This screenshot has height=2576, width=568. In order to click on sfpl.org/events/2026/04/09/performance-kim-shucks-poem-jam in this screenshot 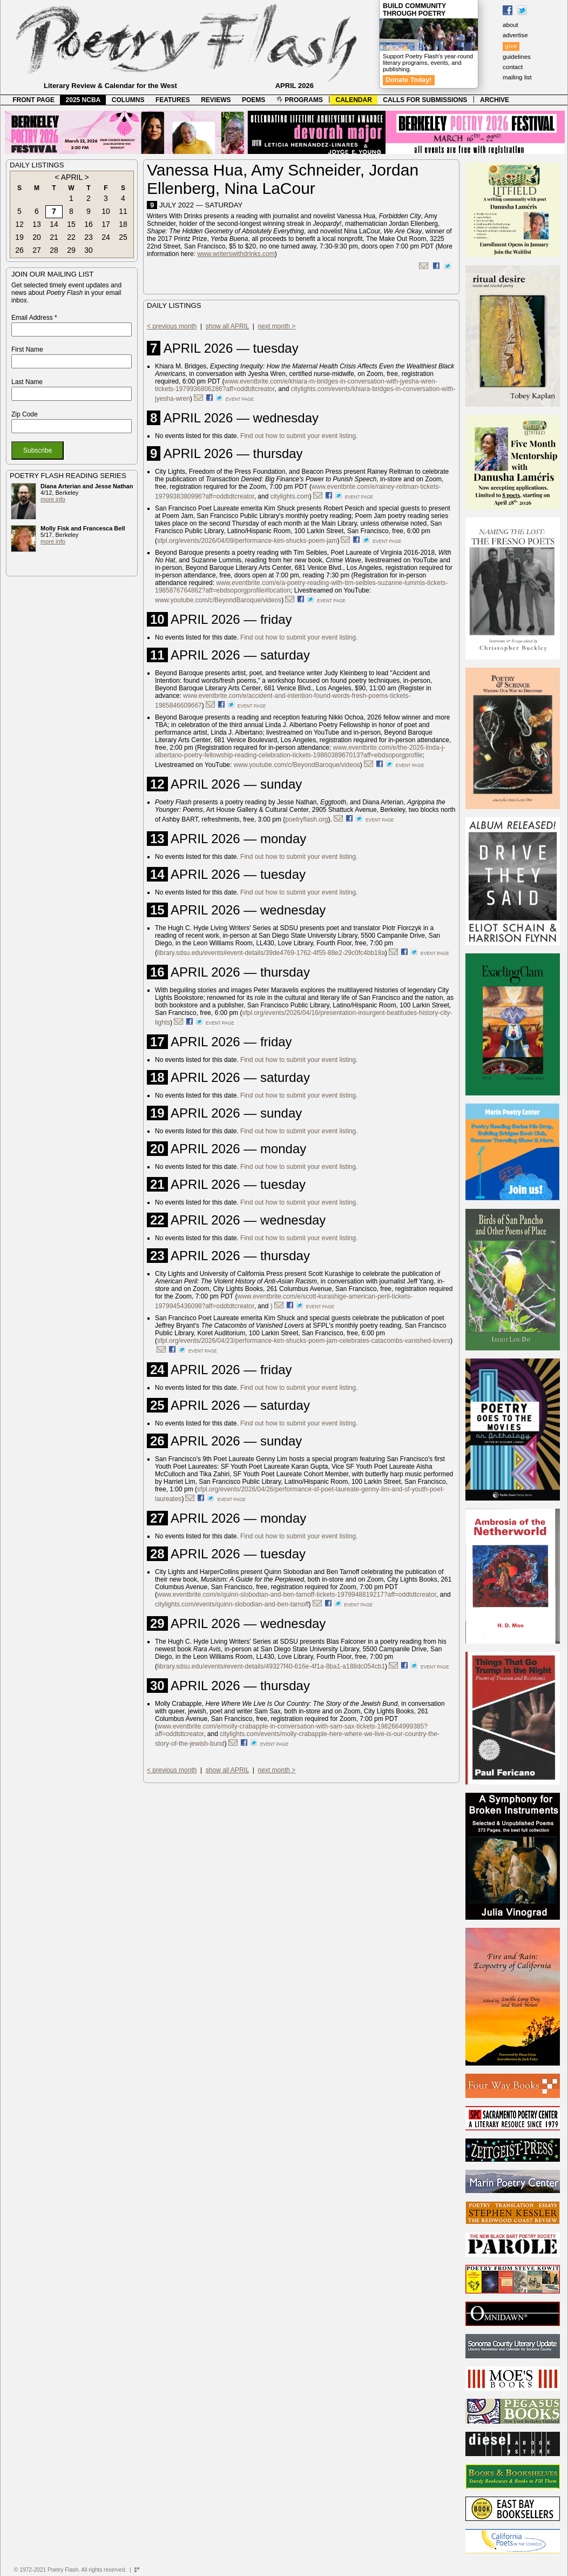, I will do `click(247, 540)`.